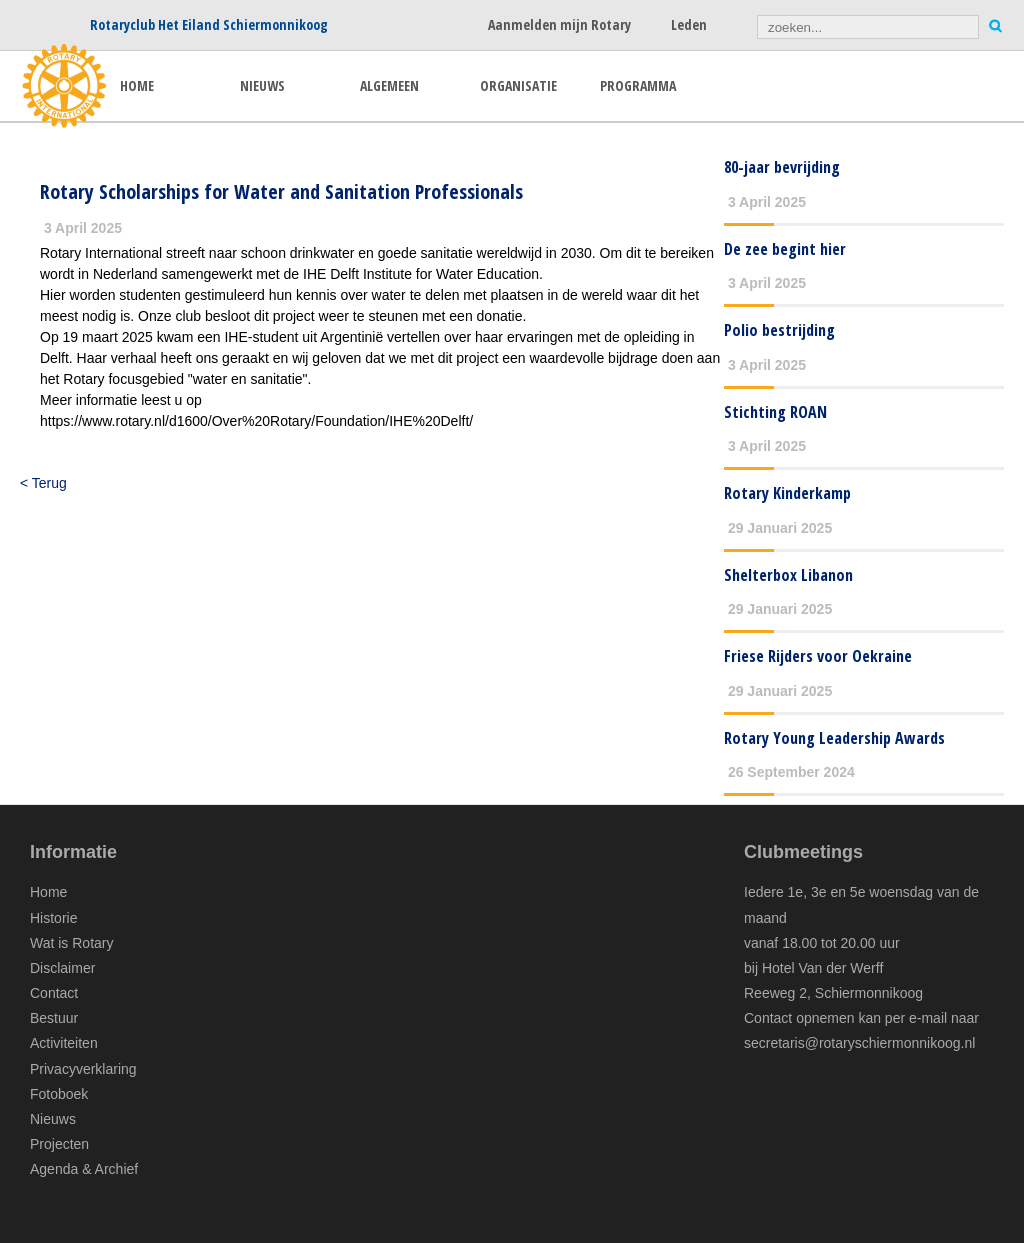 Image resolution: width=1024 pixels, height=1243 pixels. I want to click on PROGRAMMA, so click(638, 85).